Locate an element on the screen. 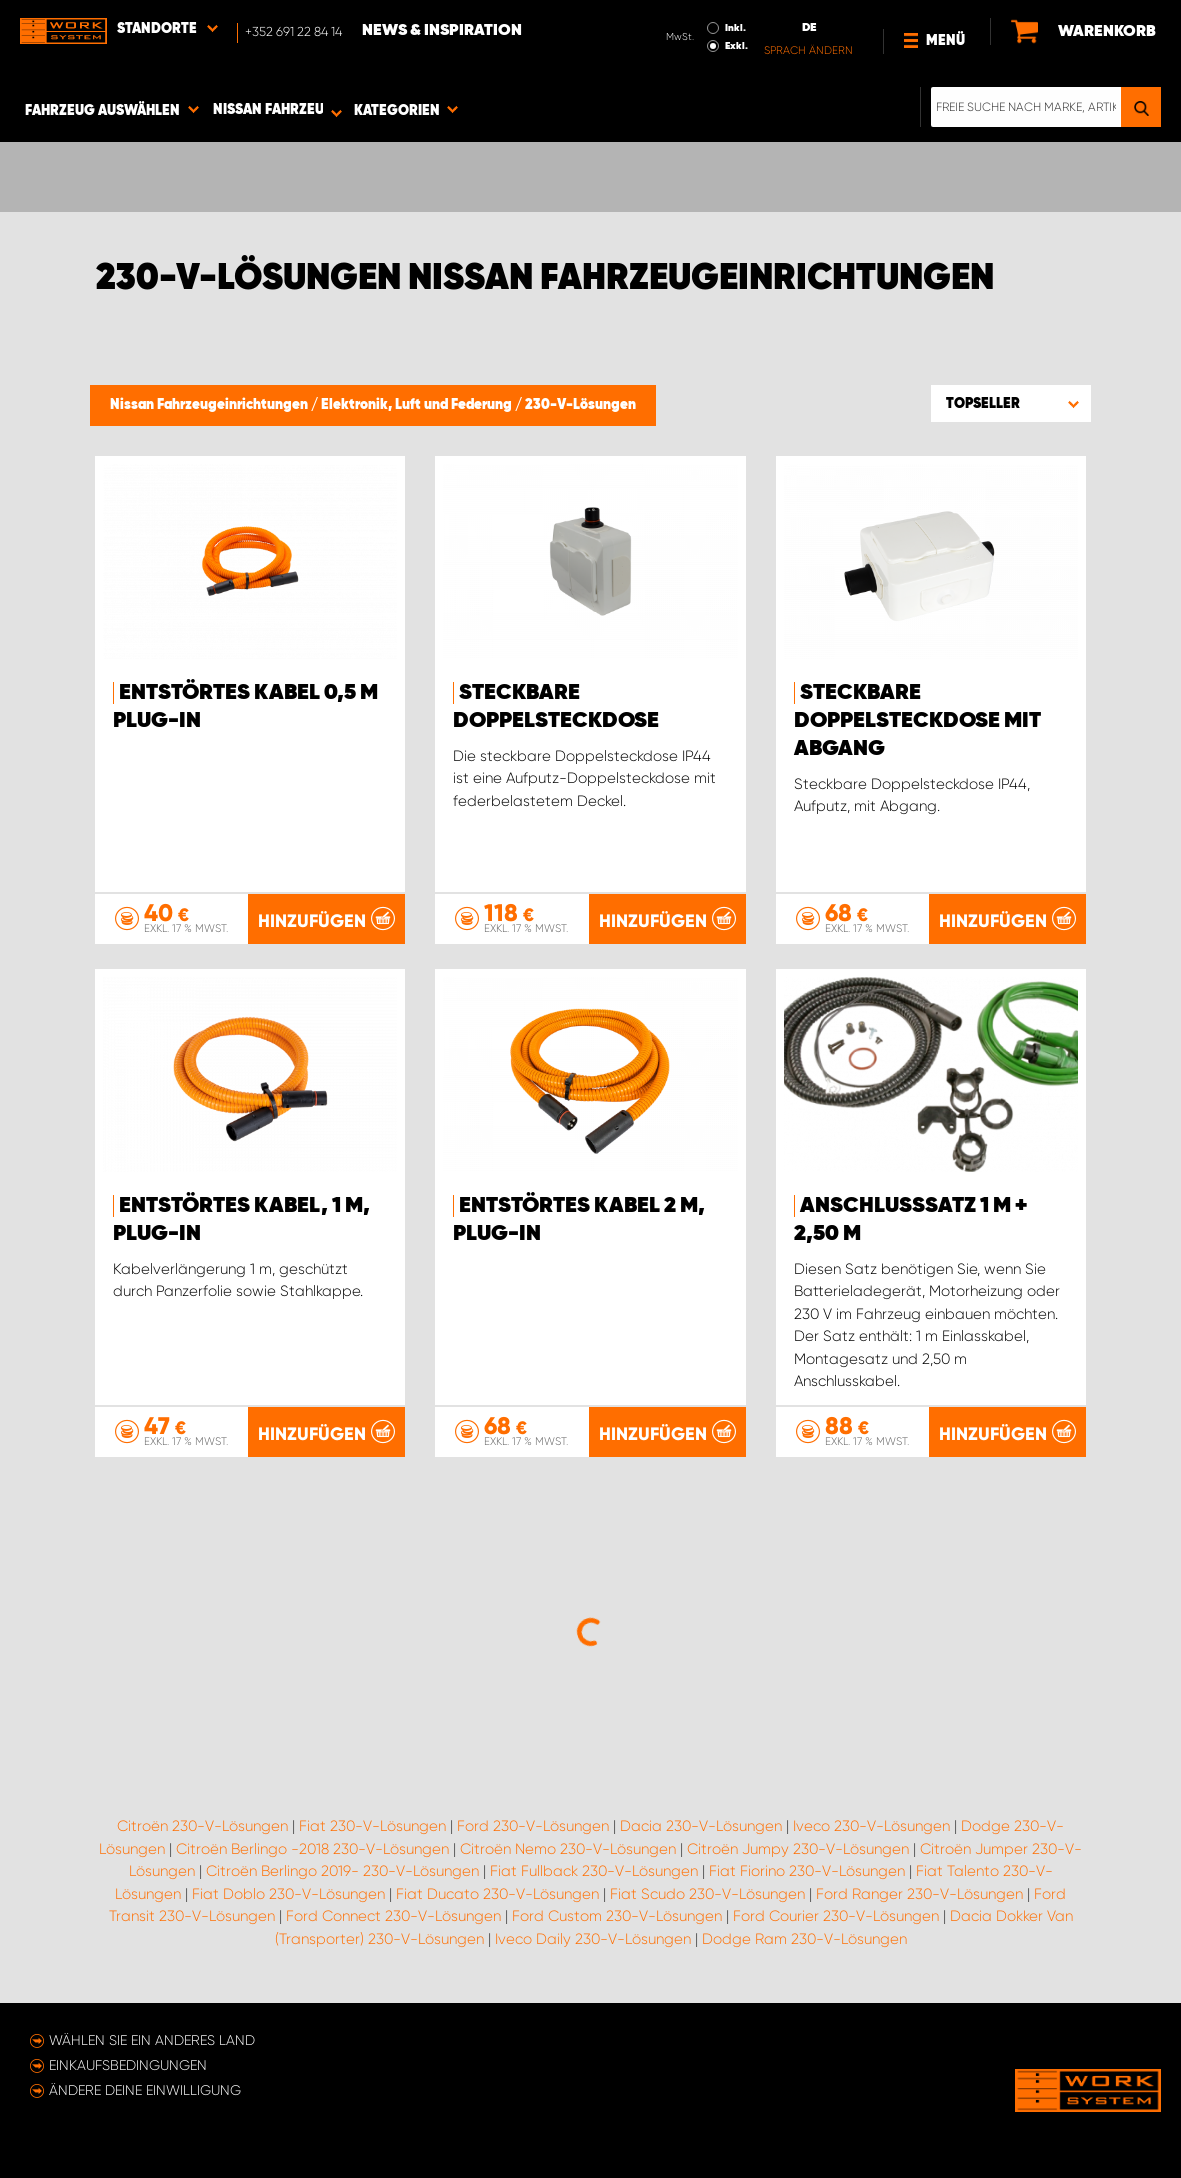  Ford Ranger 230-V-Lösungen is located at coordinates (919, 1894).